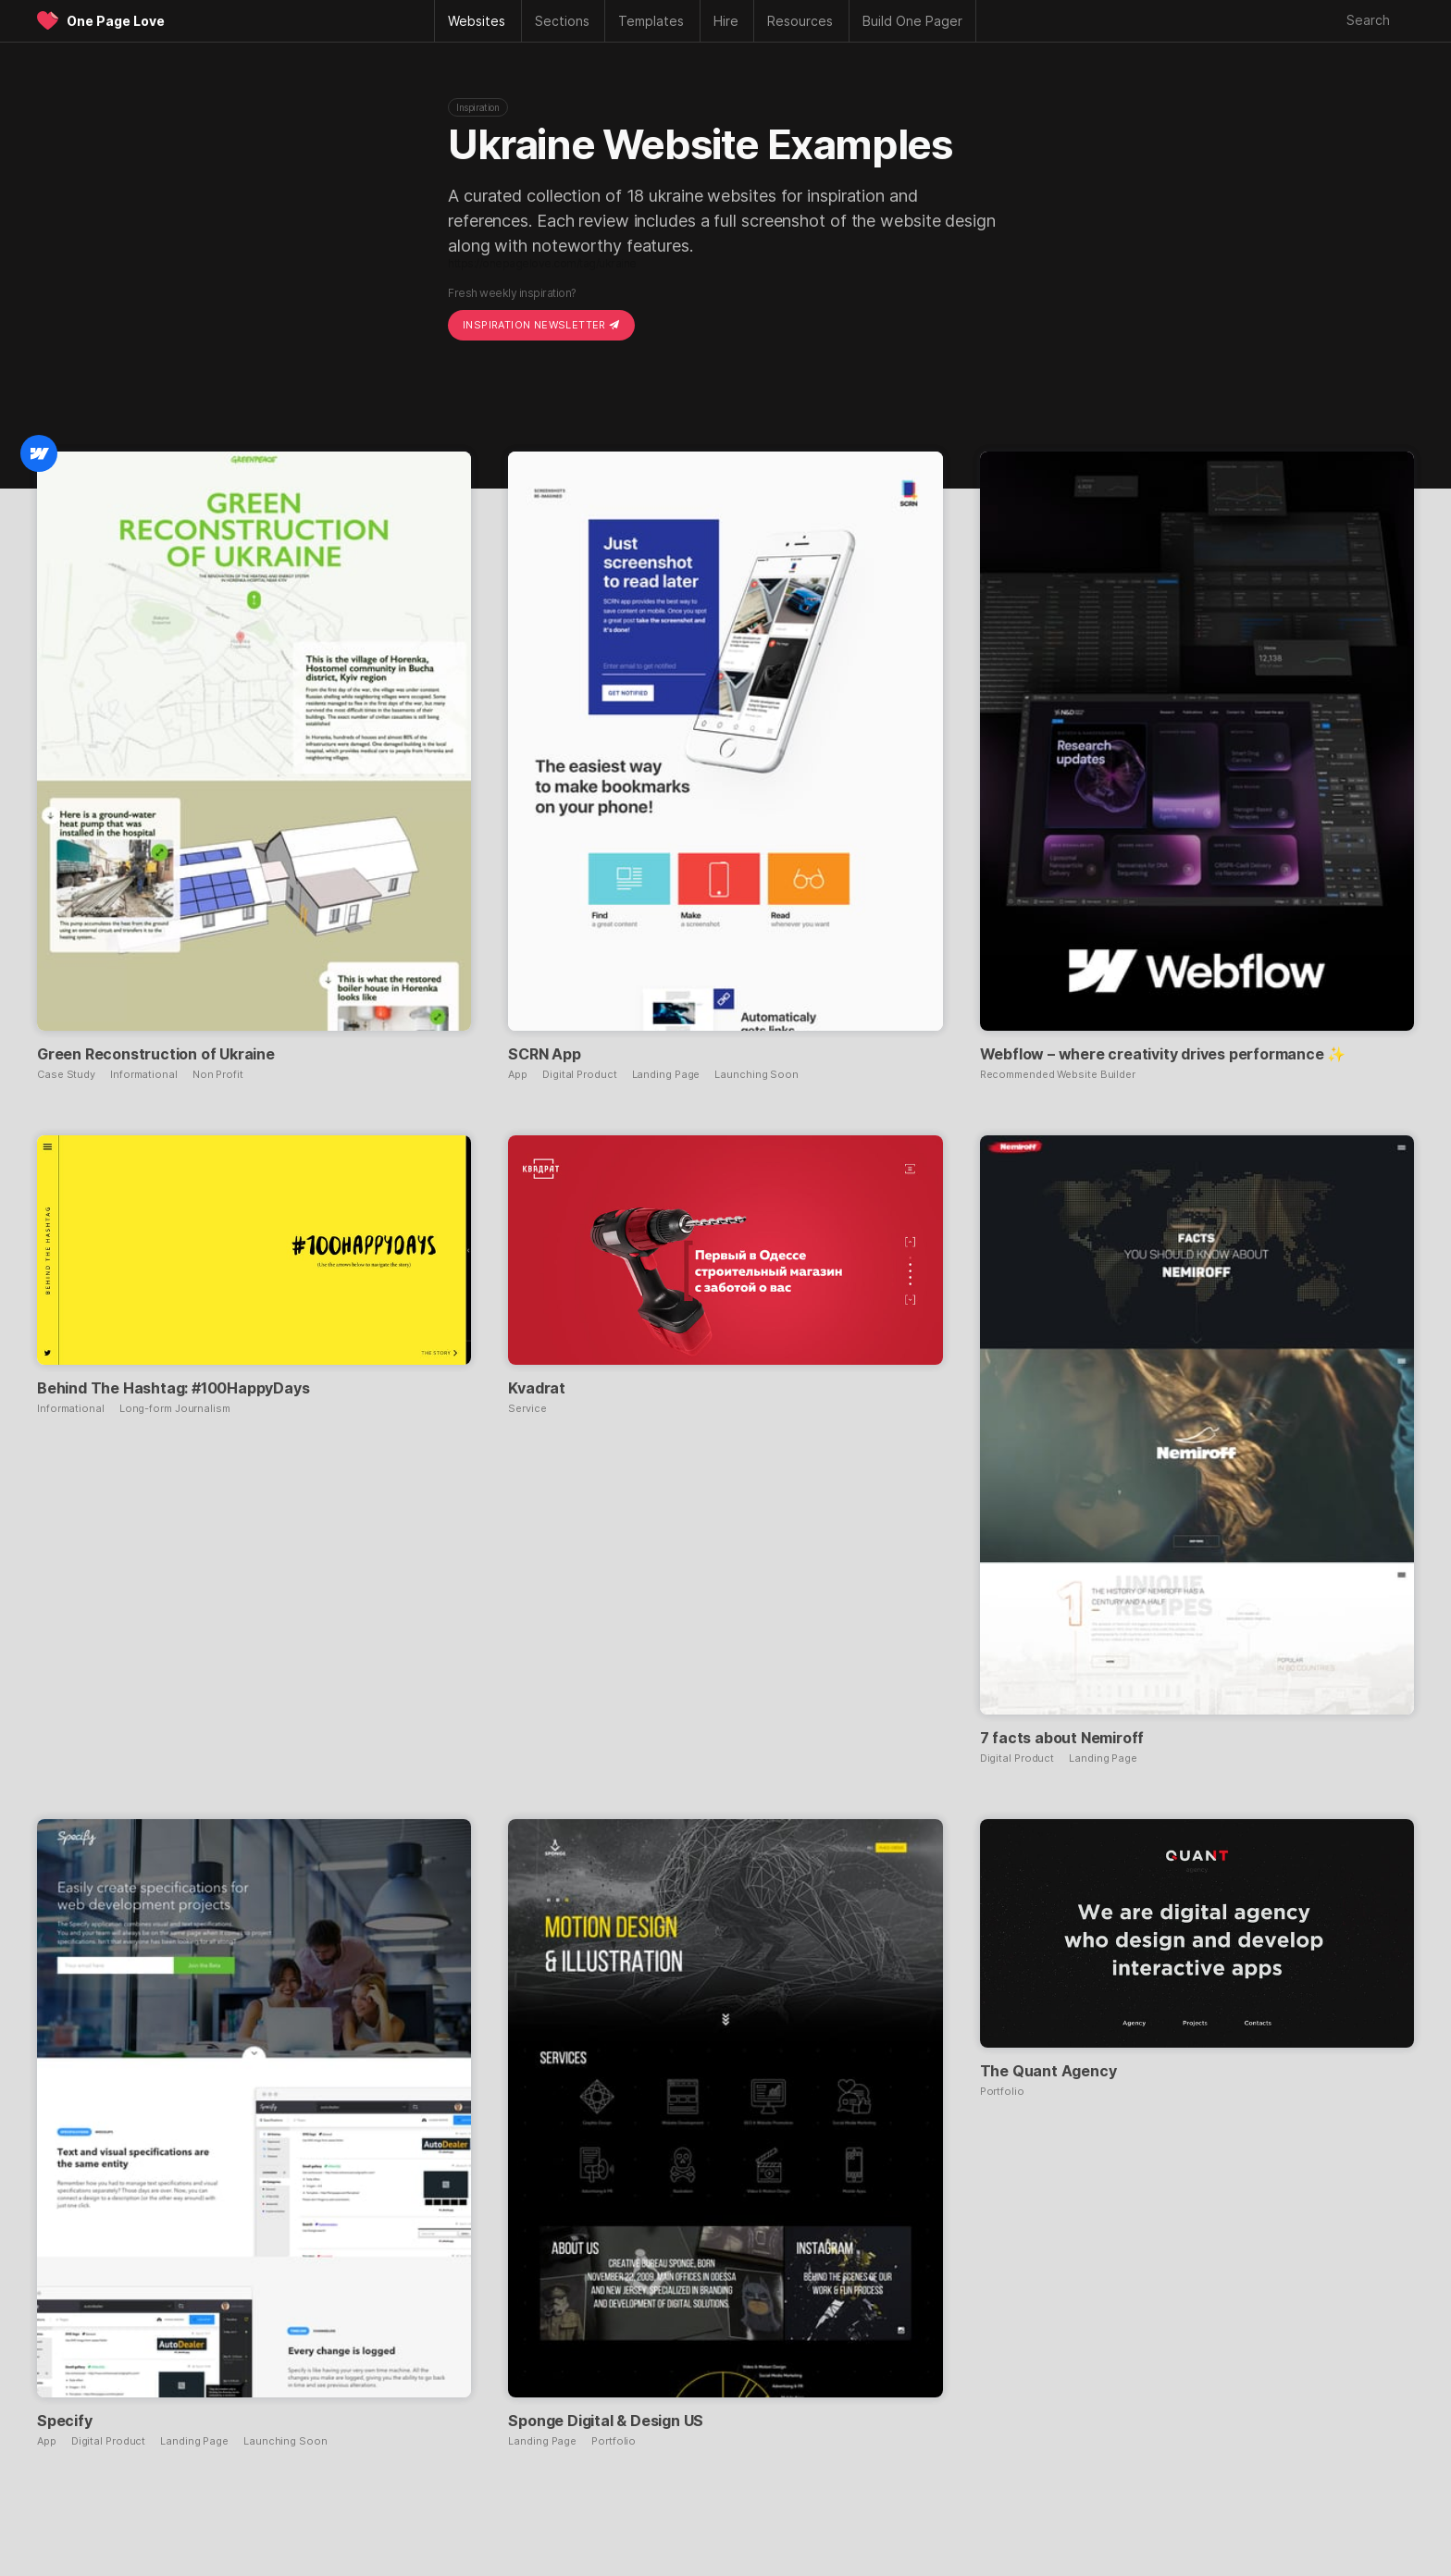  Describe the element at coordinates (544, 1054) in the screenshot. I see `SCRN App` at that location.